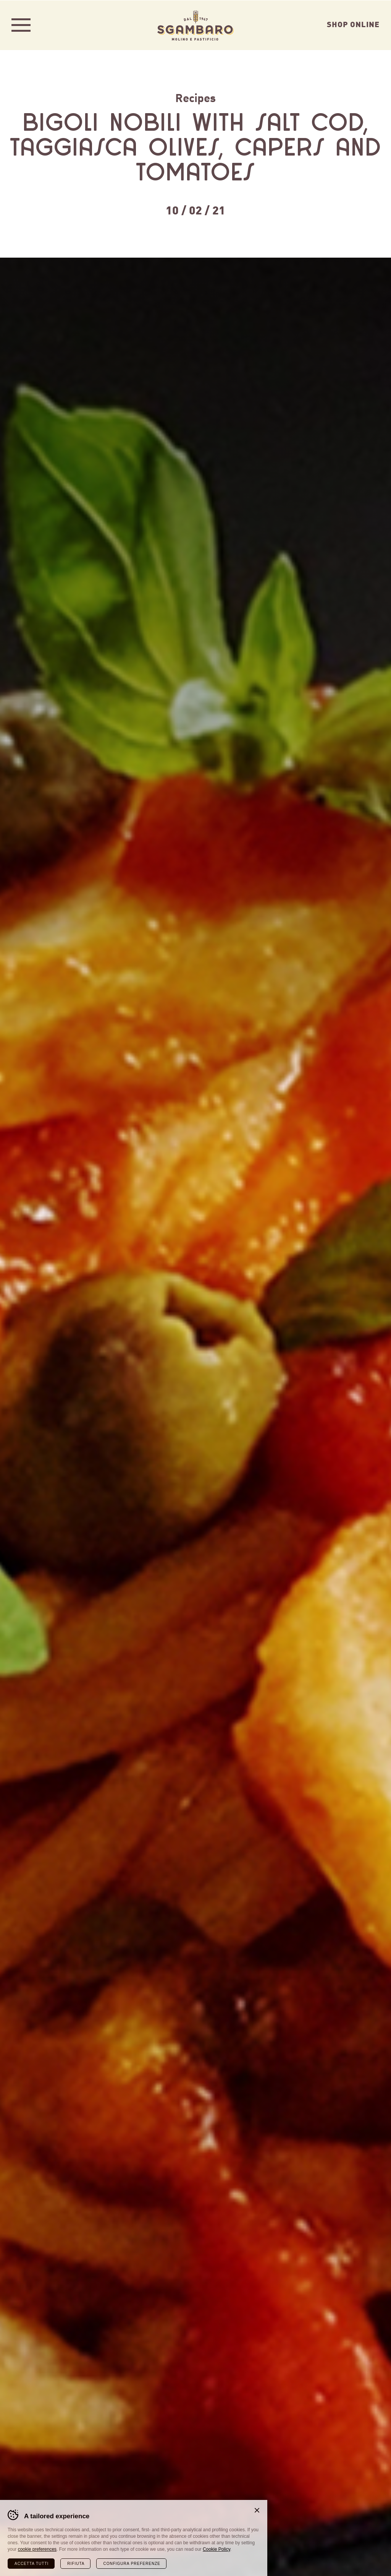  I want to click on Recipes, so click(195, 97).